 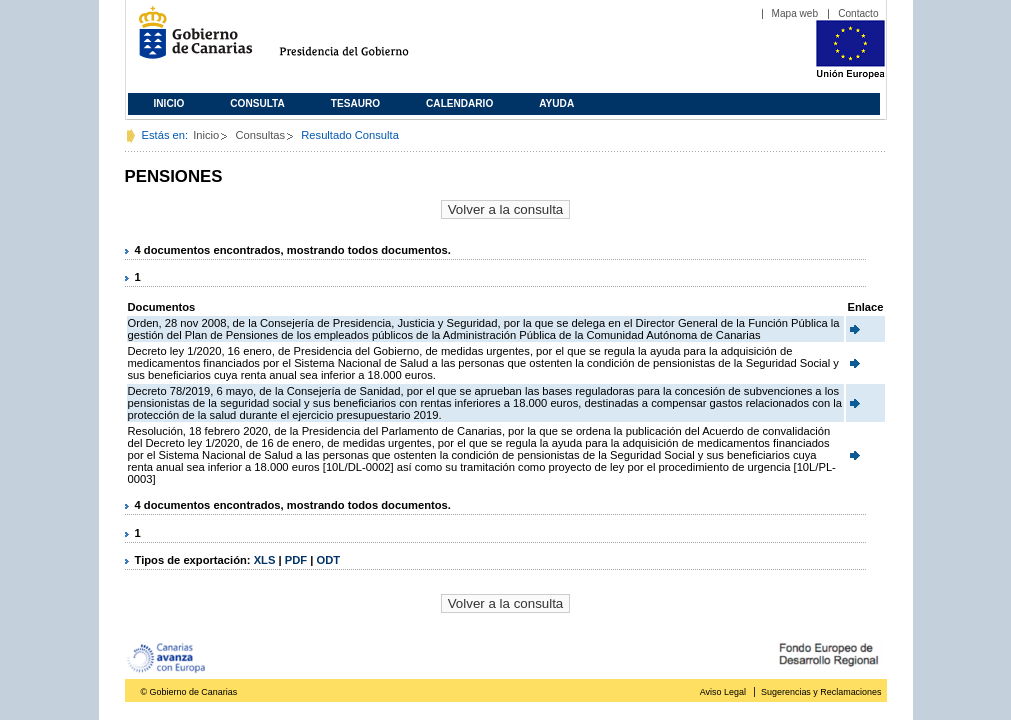 What do you see at coordinates (795, 13) in the screenshot?
I see `Mapa web` at bounding box center [795, 13].